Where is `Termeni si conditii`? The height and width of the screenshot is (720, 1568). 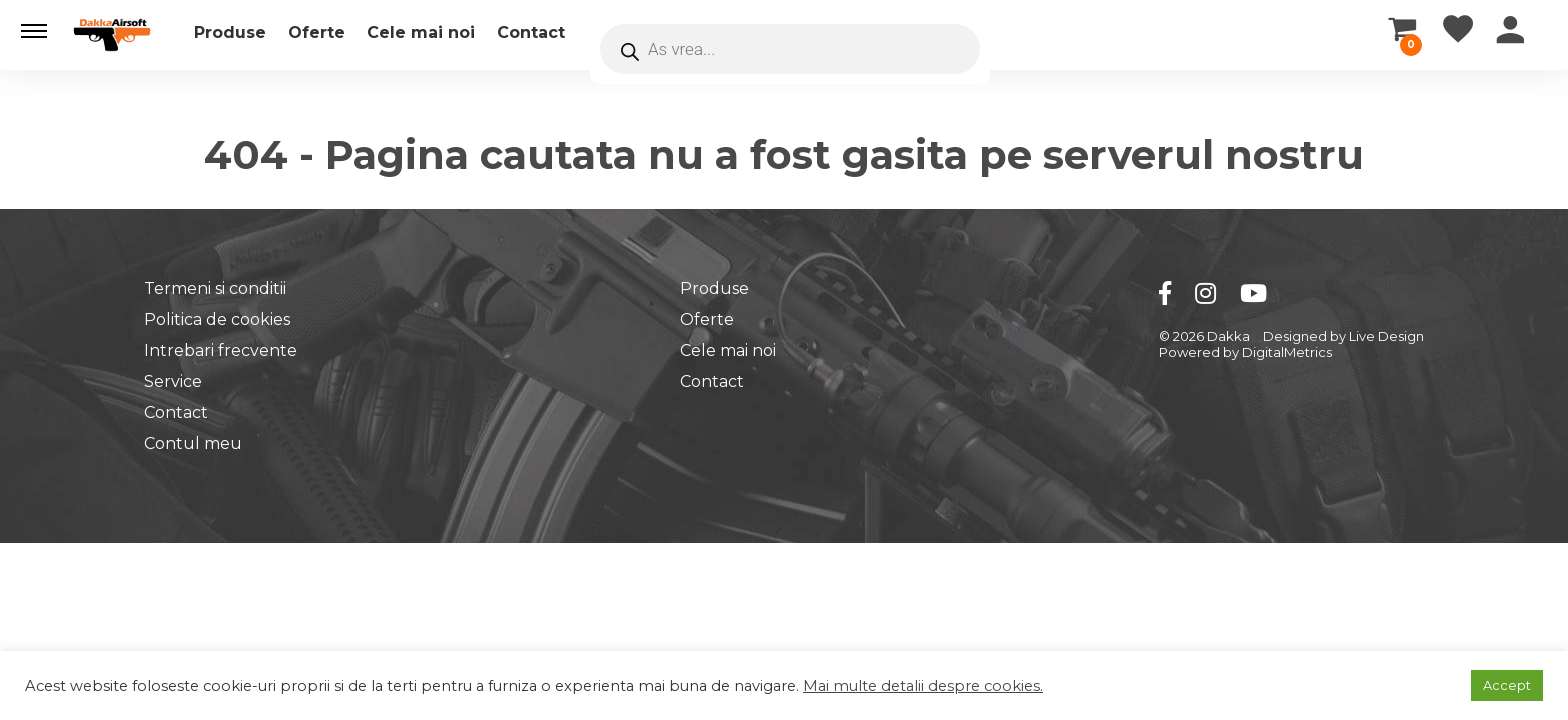 Termeni si conditii is located at coordinates (215, 288).